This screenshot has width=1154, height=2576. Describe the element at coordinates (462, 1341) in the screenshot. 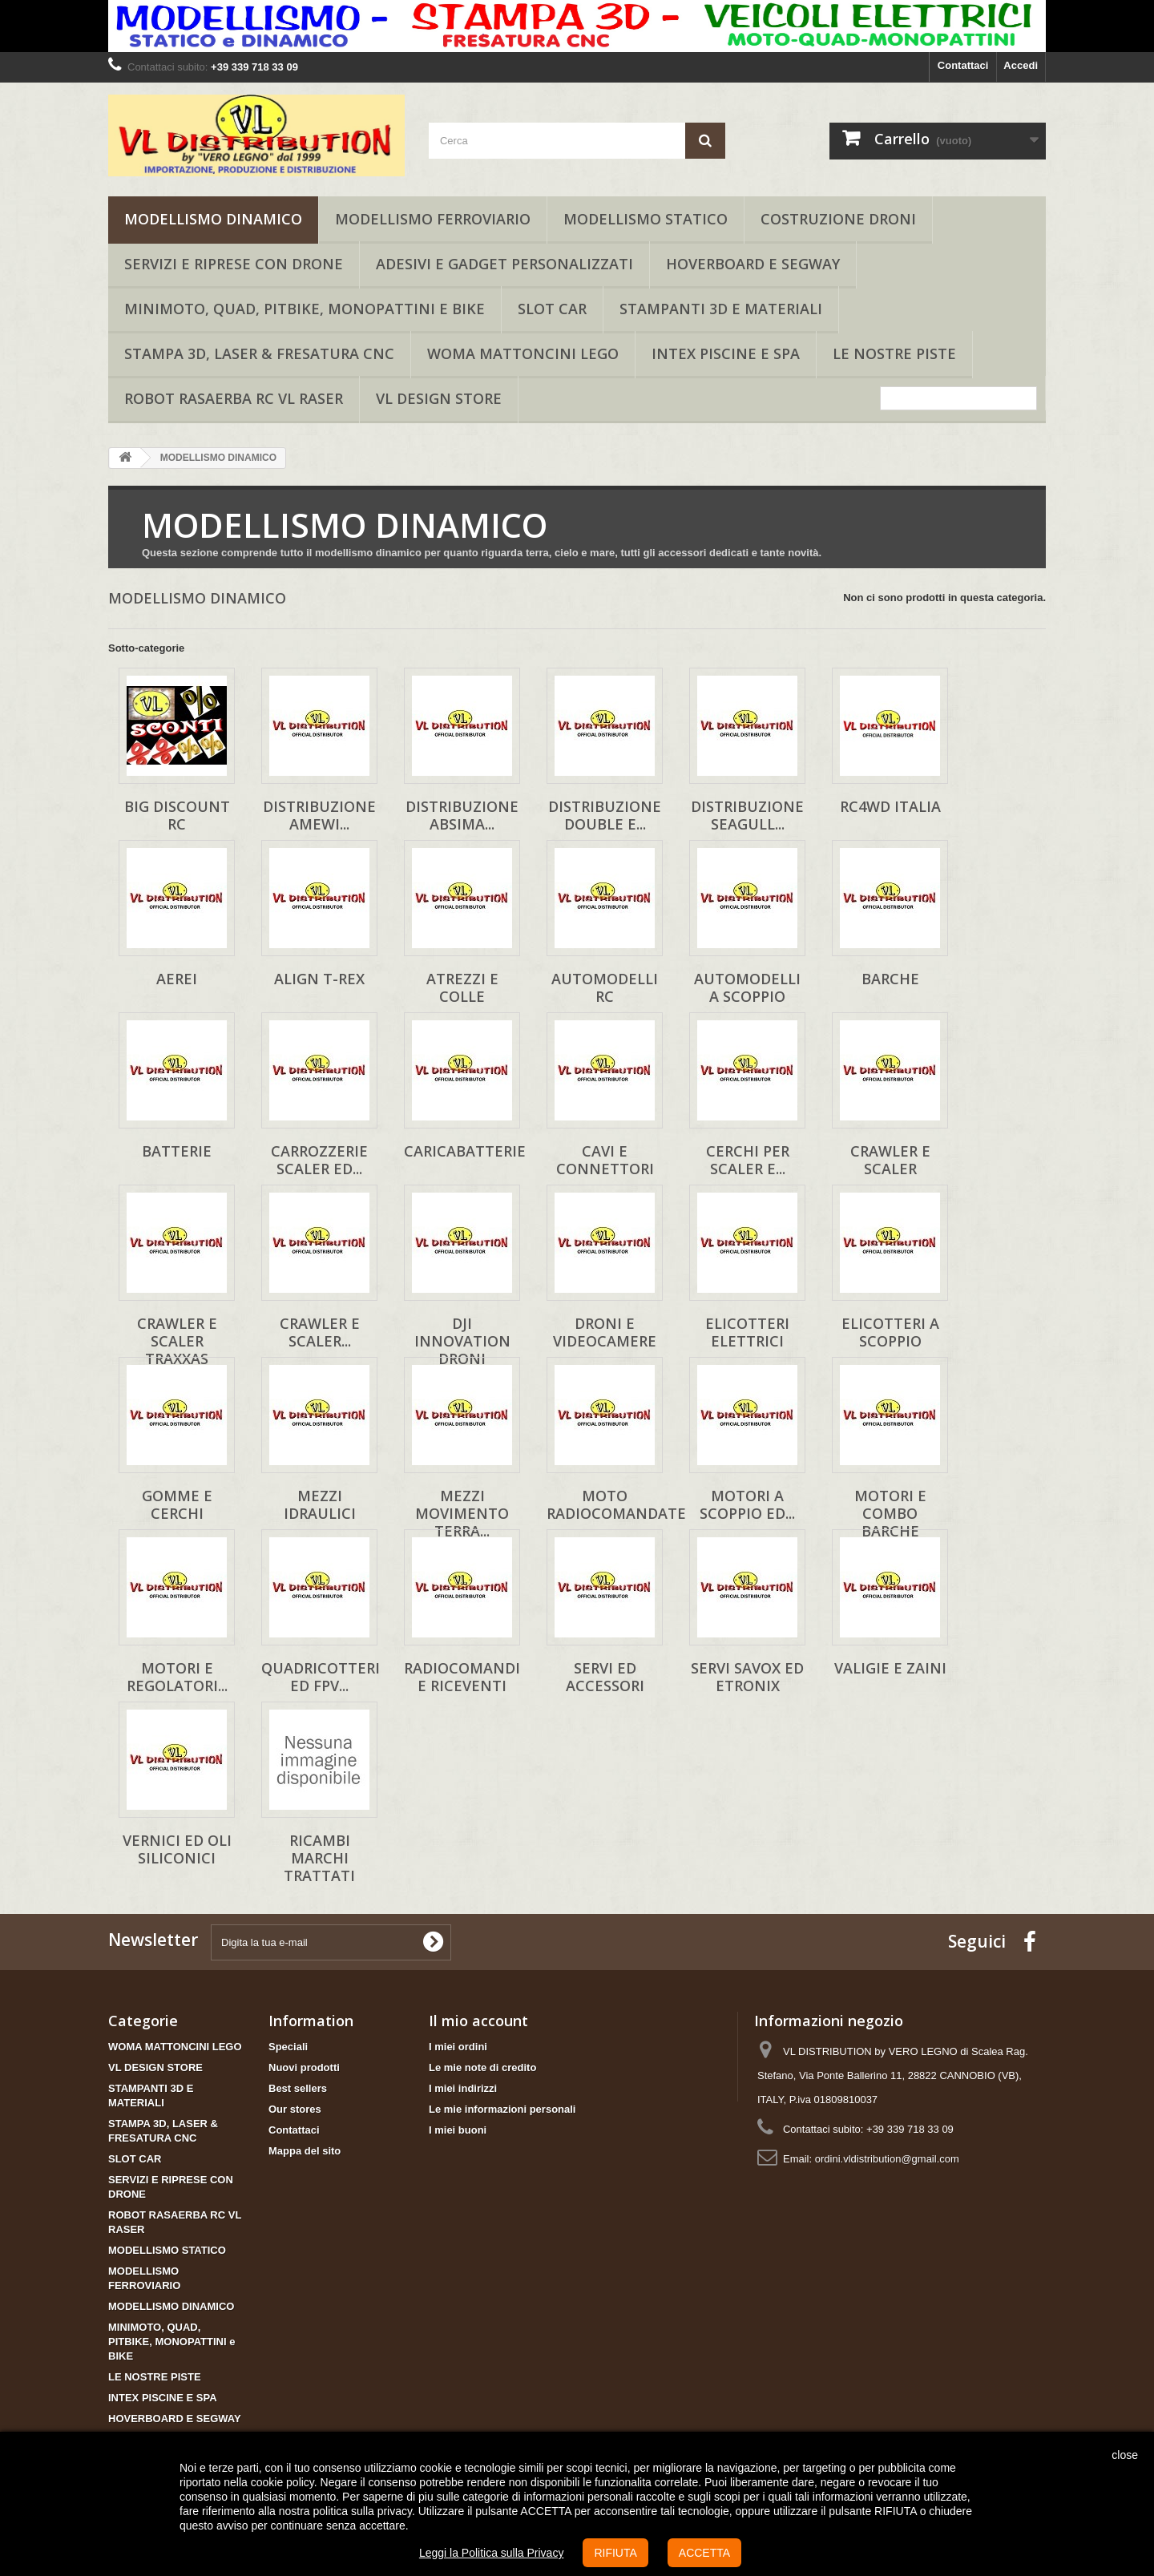

I see `DJI INNOVATION DRONI` at that location.